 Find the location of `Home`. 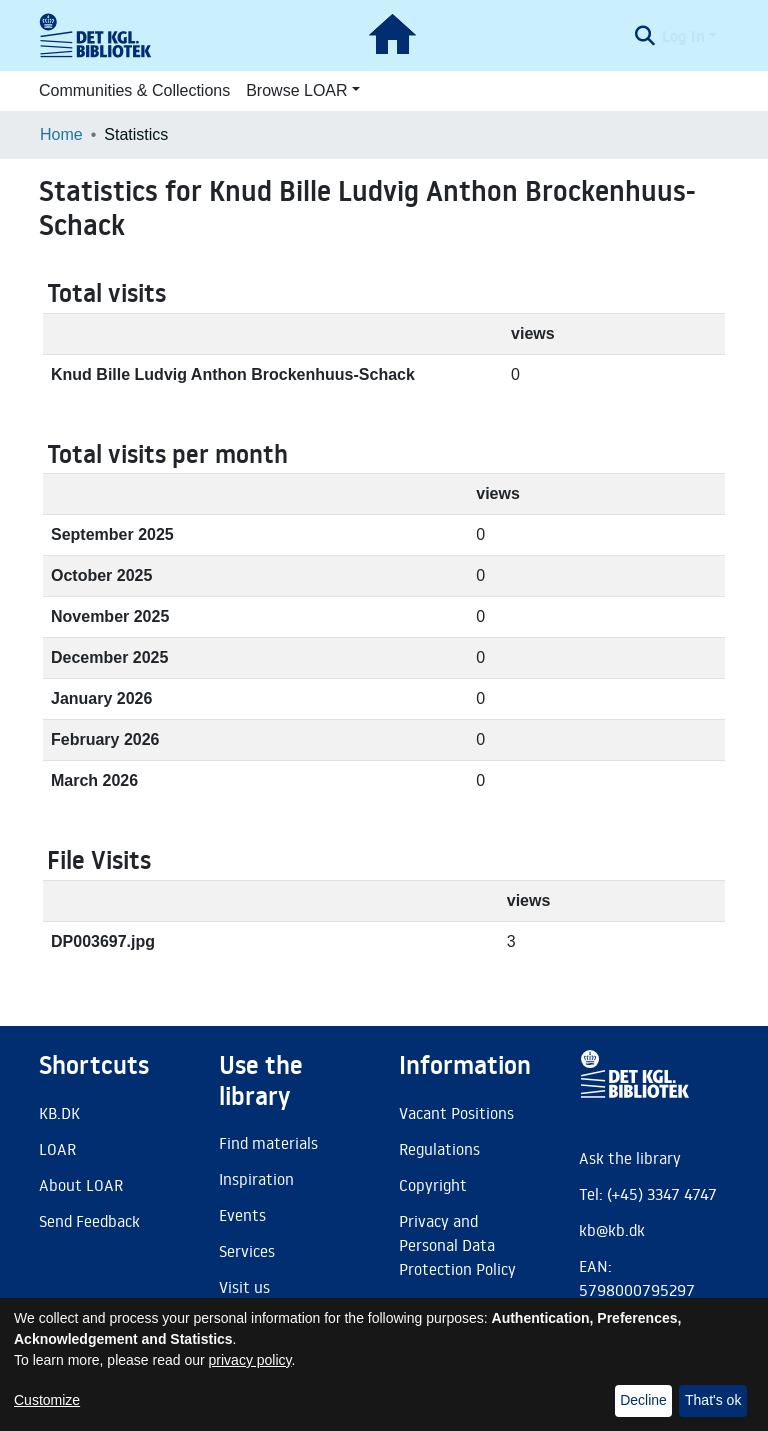

Home is located at coordinates (61, 134).